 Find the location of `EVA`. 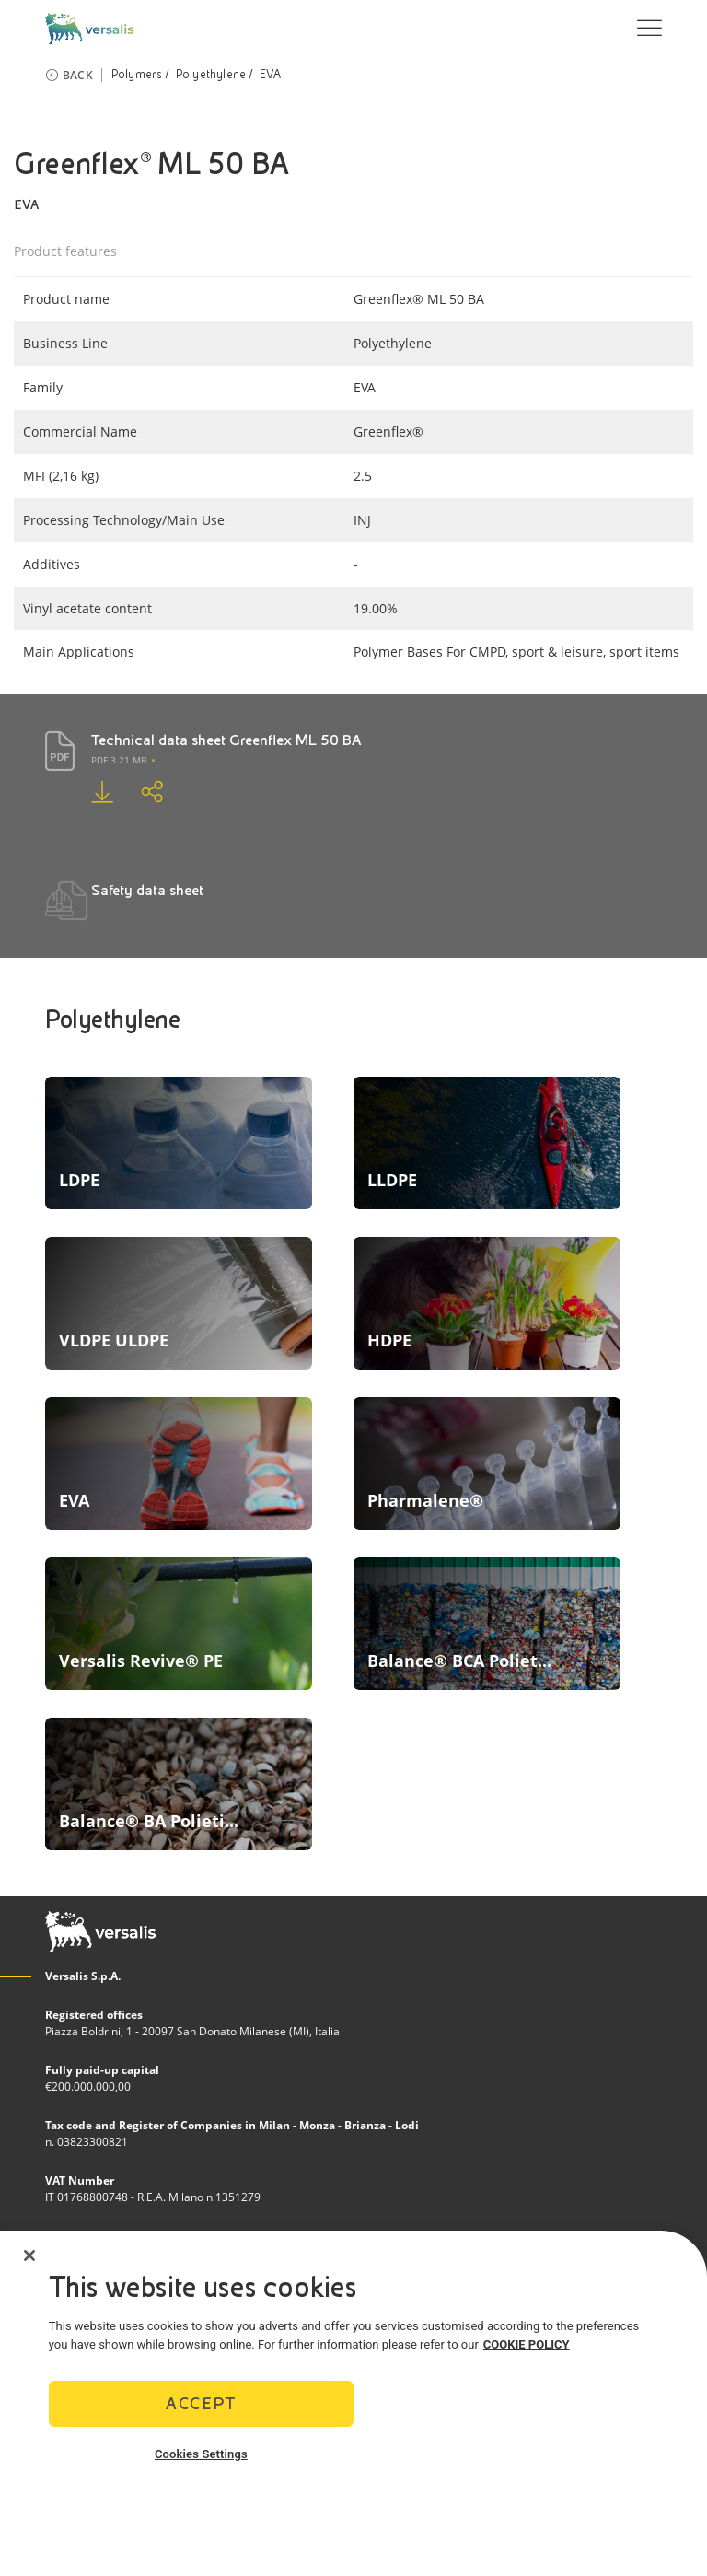

EVA is located at coordinates (271, 74).